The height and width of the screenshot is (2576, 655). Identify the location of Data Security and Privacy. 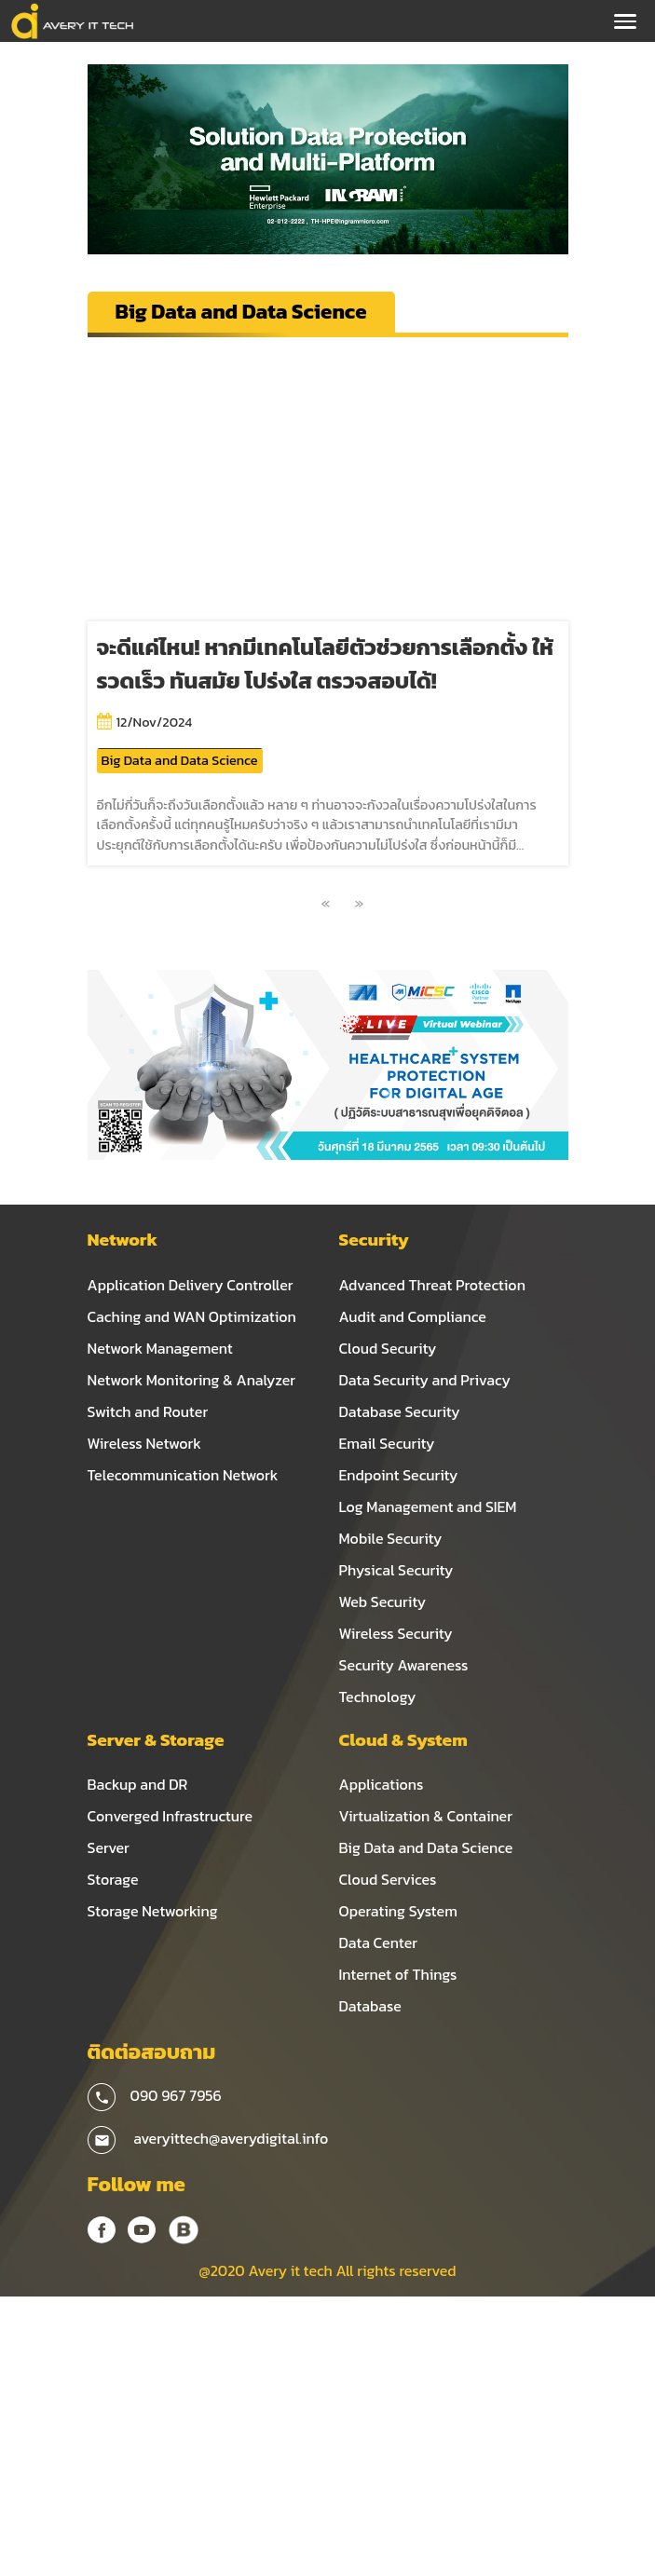
(425, 1380).